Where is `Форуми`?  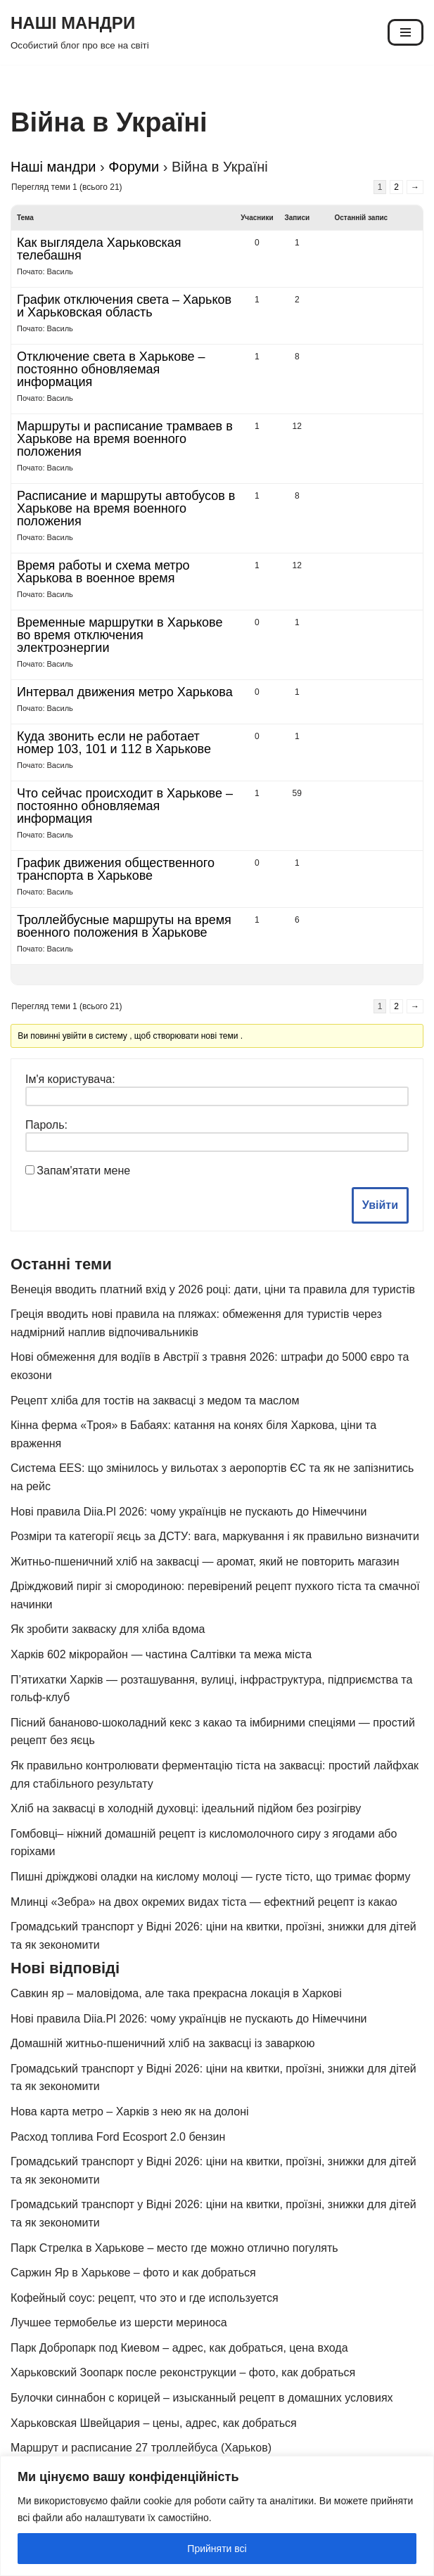
Форуми is located at coordinates (133, 166).